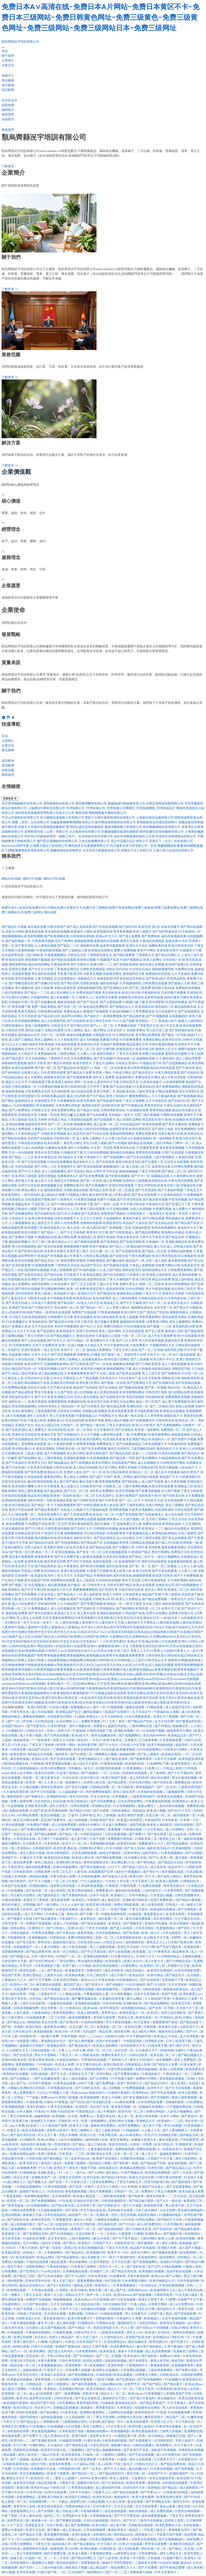 The height and width of the screenshot is (2576, 206). What do you see at coordinates (83, 2299) in the screenshot?
I see `欧美在线sss` at bounding box center [83, 2299].